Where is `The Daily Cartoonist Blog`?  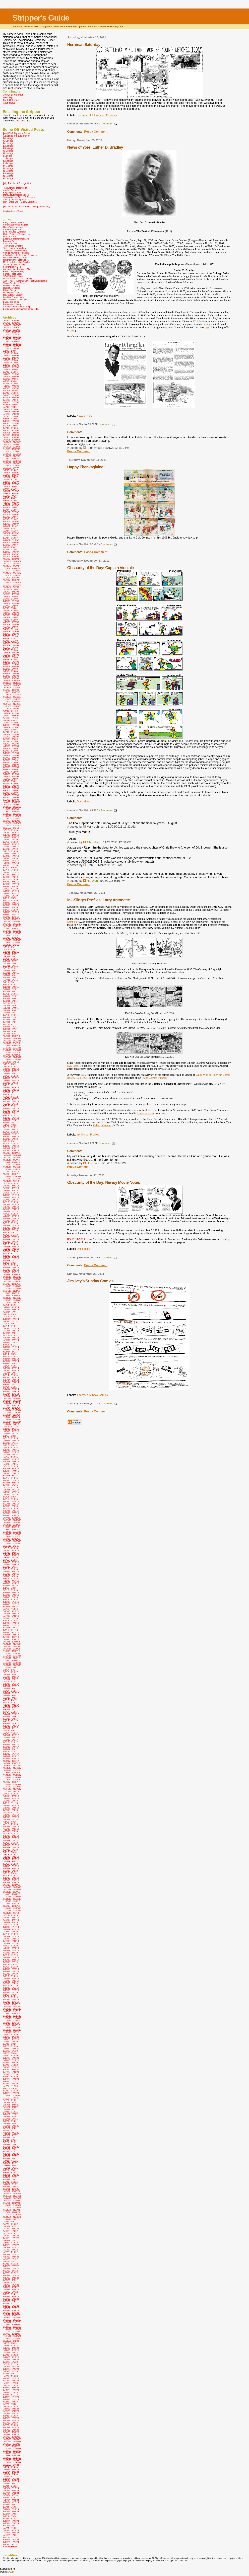
The Daily Cartoonist Blog is located at coordinates (15, 250).